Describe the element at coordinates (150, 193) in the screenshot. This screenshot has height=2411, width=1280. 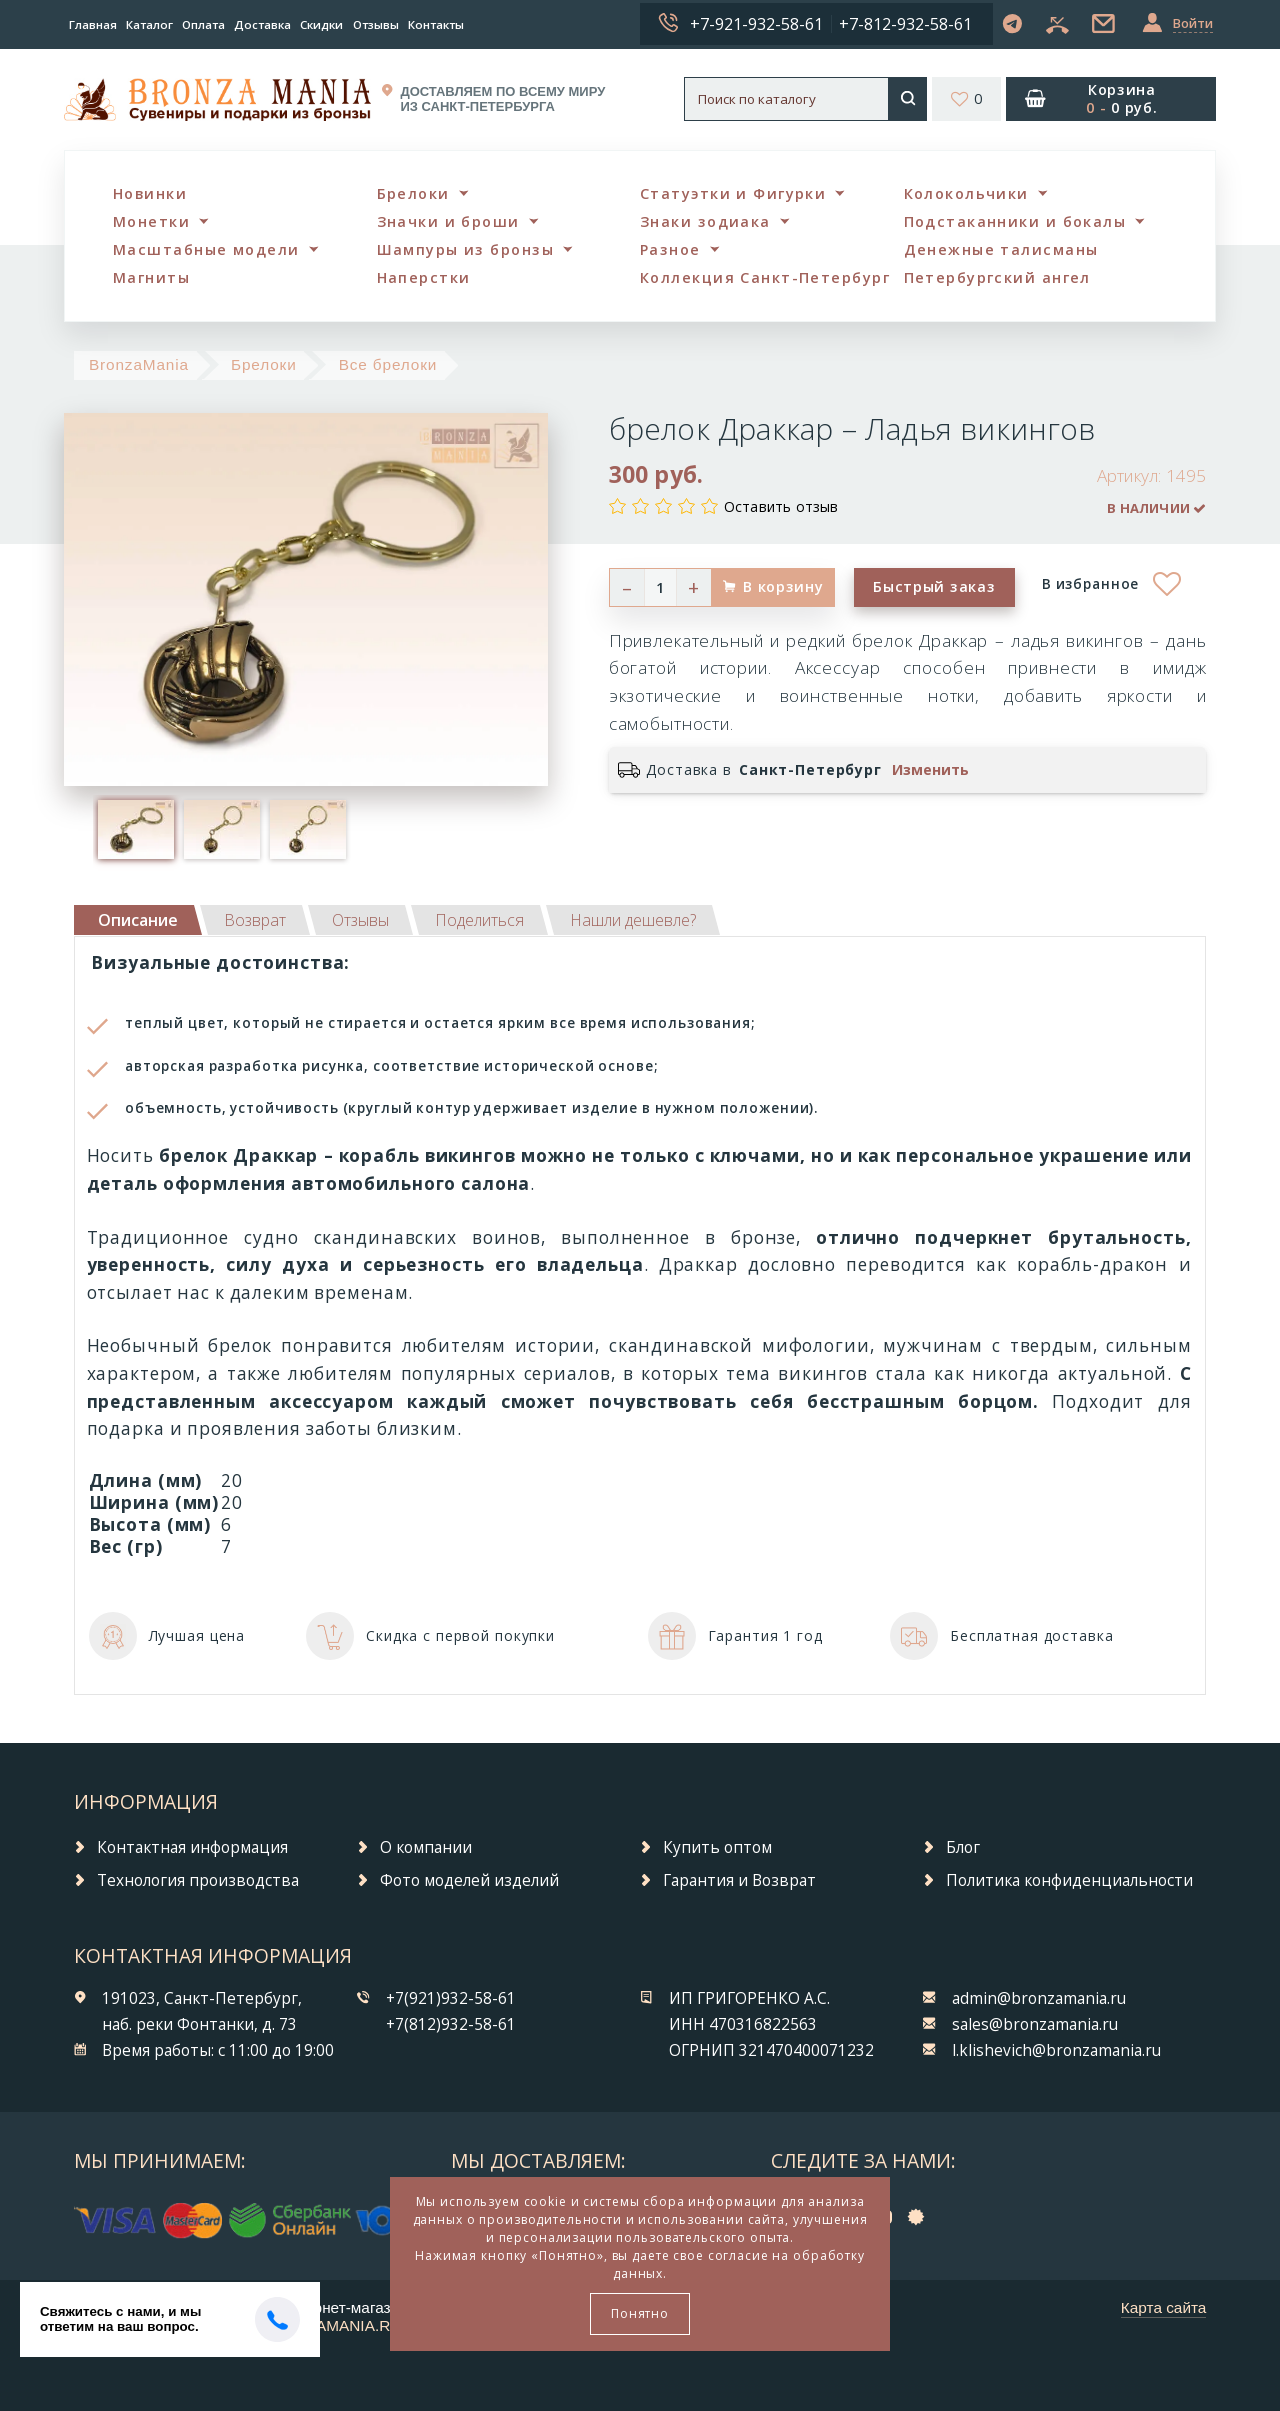
I see `Новинки` at that location.